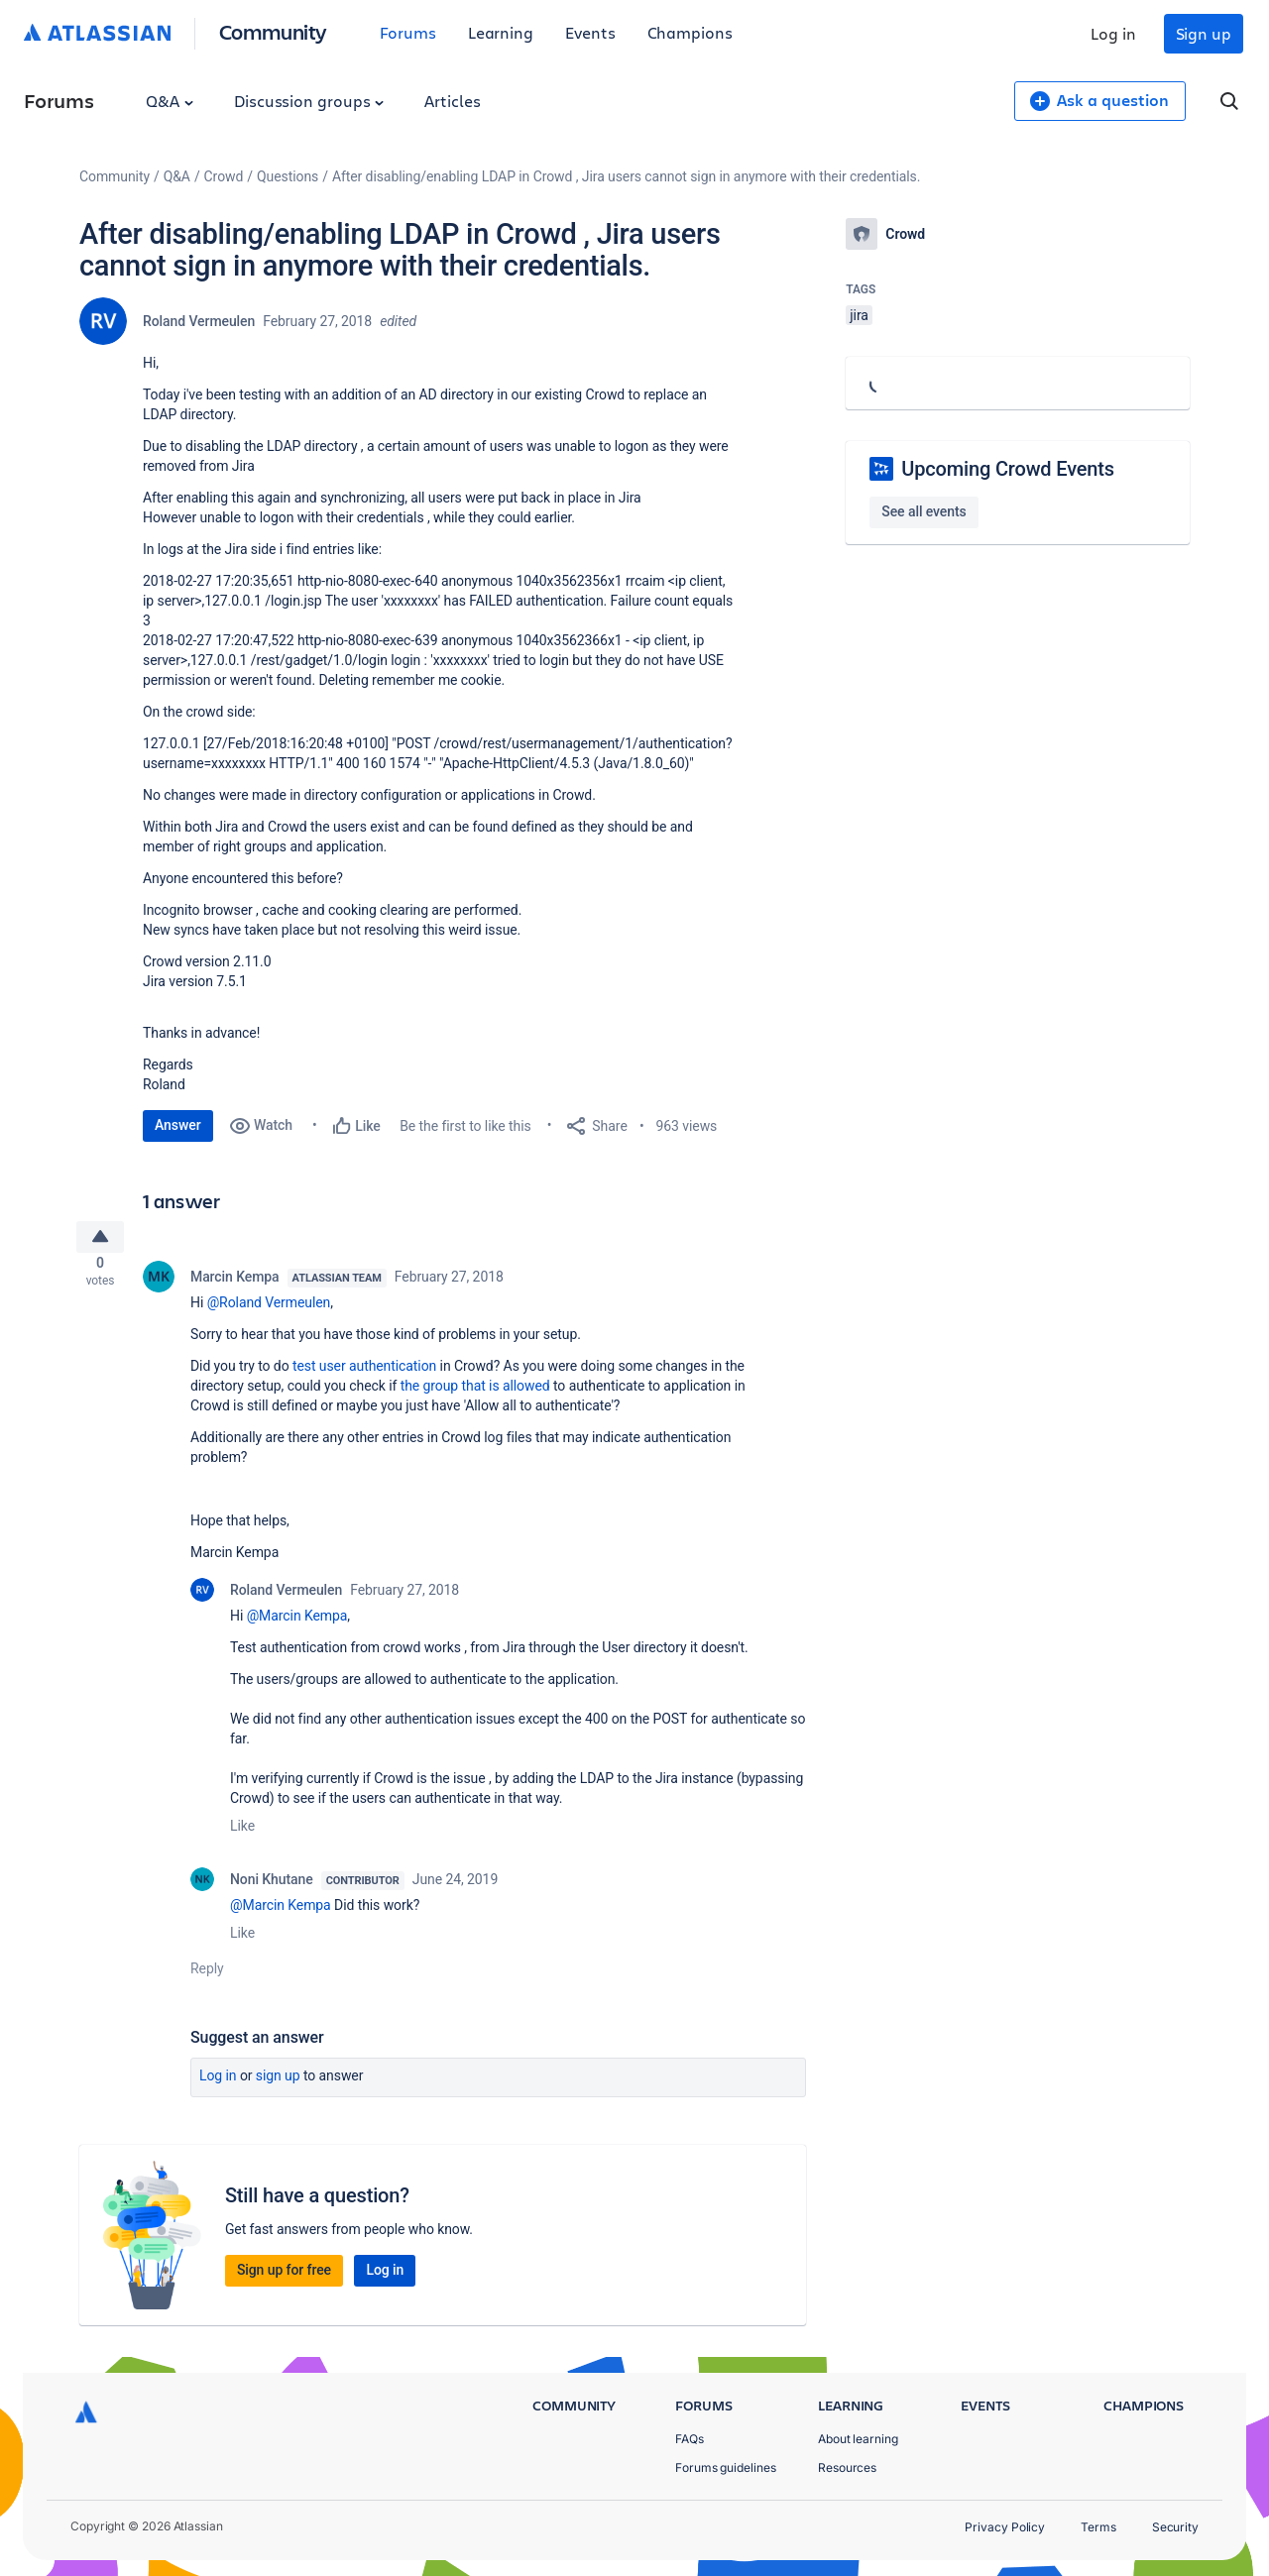 This screenshot has width=1269, height=2576. I want to click on Champions, so click(690, 32).